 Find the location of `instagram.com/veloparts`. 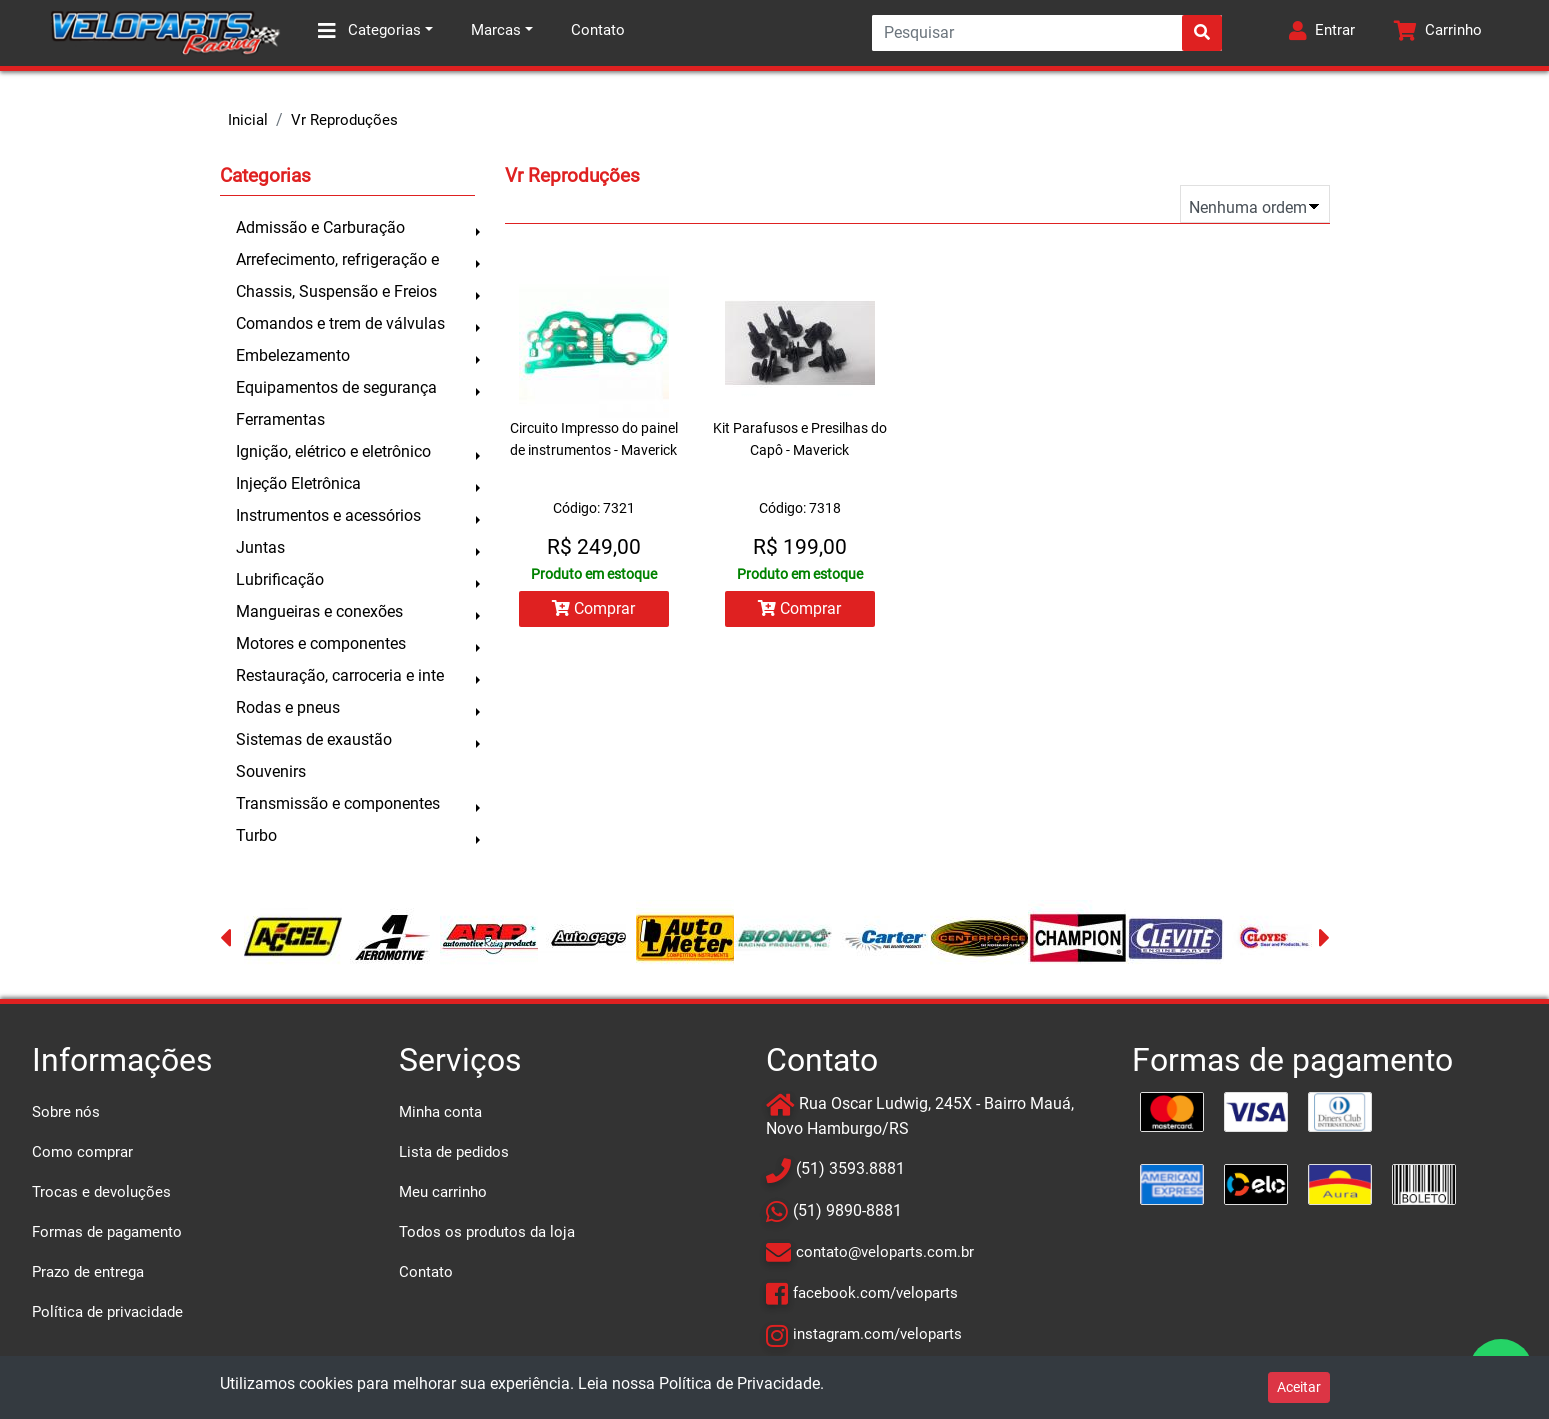

instagram.com/veloparts is located at coordinates (877, 1334).